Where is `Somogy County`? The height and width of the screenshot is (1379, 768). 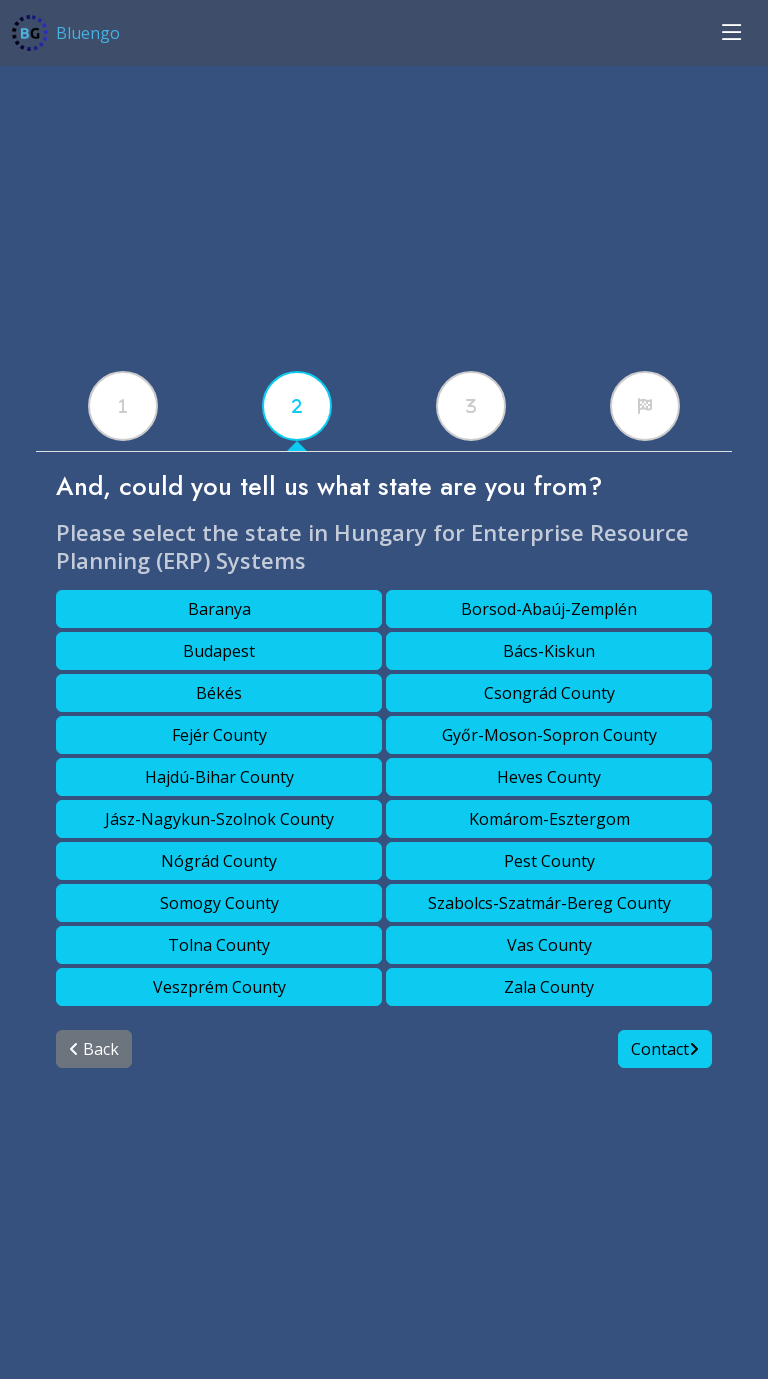 Somogy County is located at coordinates (219, 903).